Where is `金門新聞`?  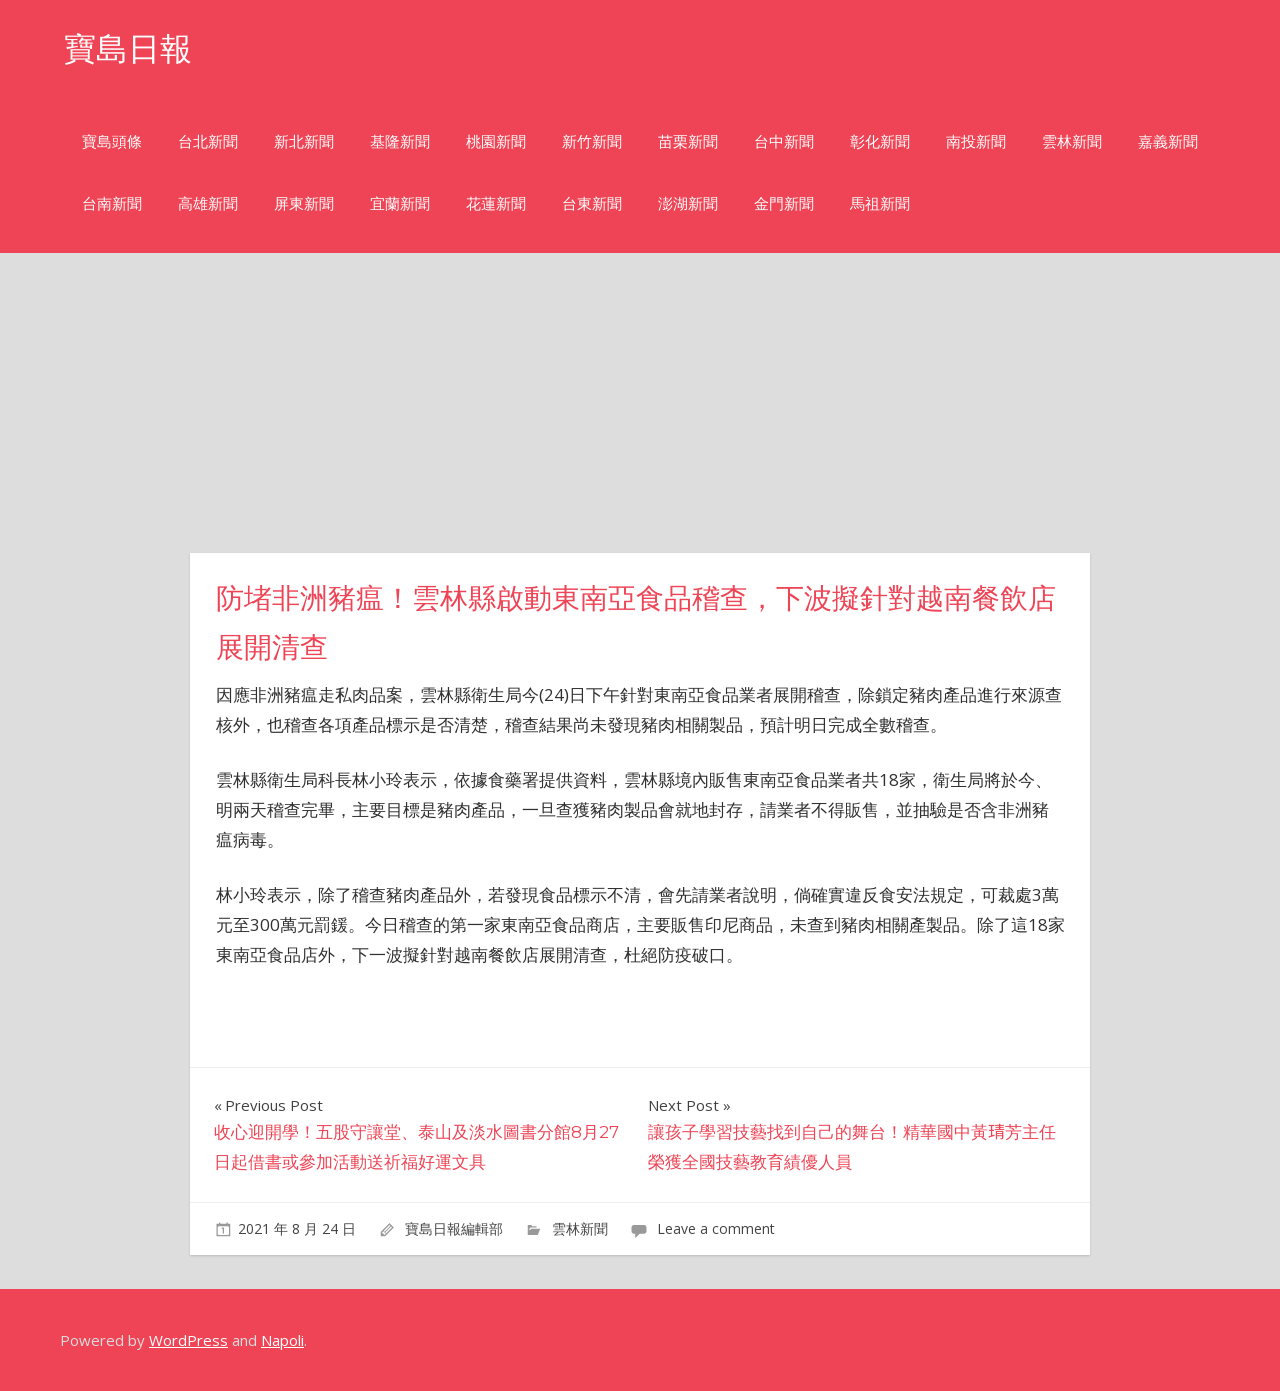 金門新聞 is located at coordinates (784, 203).